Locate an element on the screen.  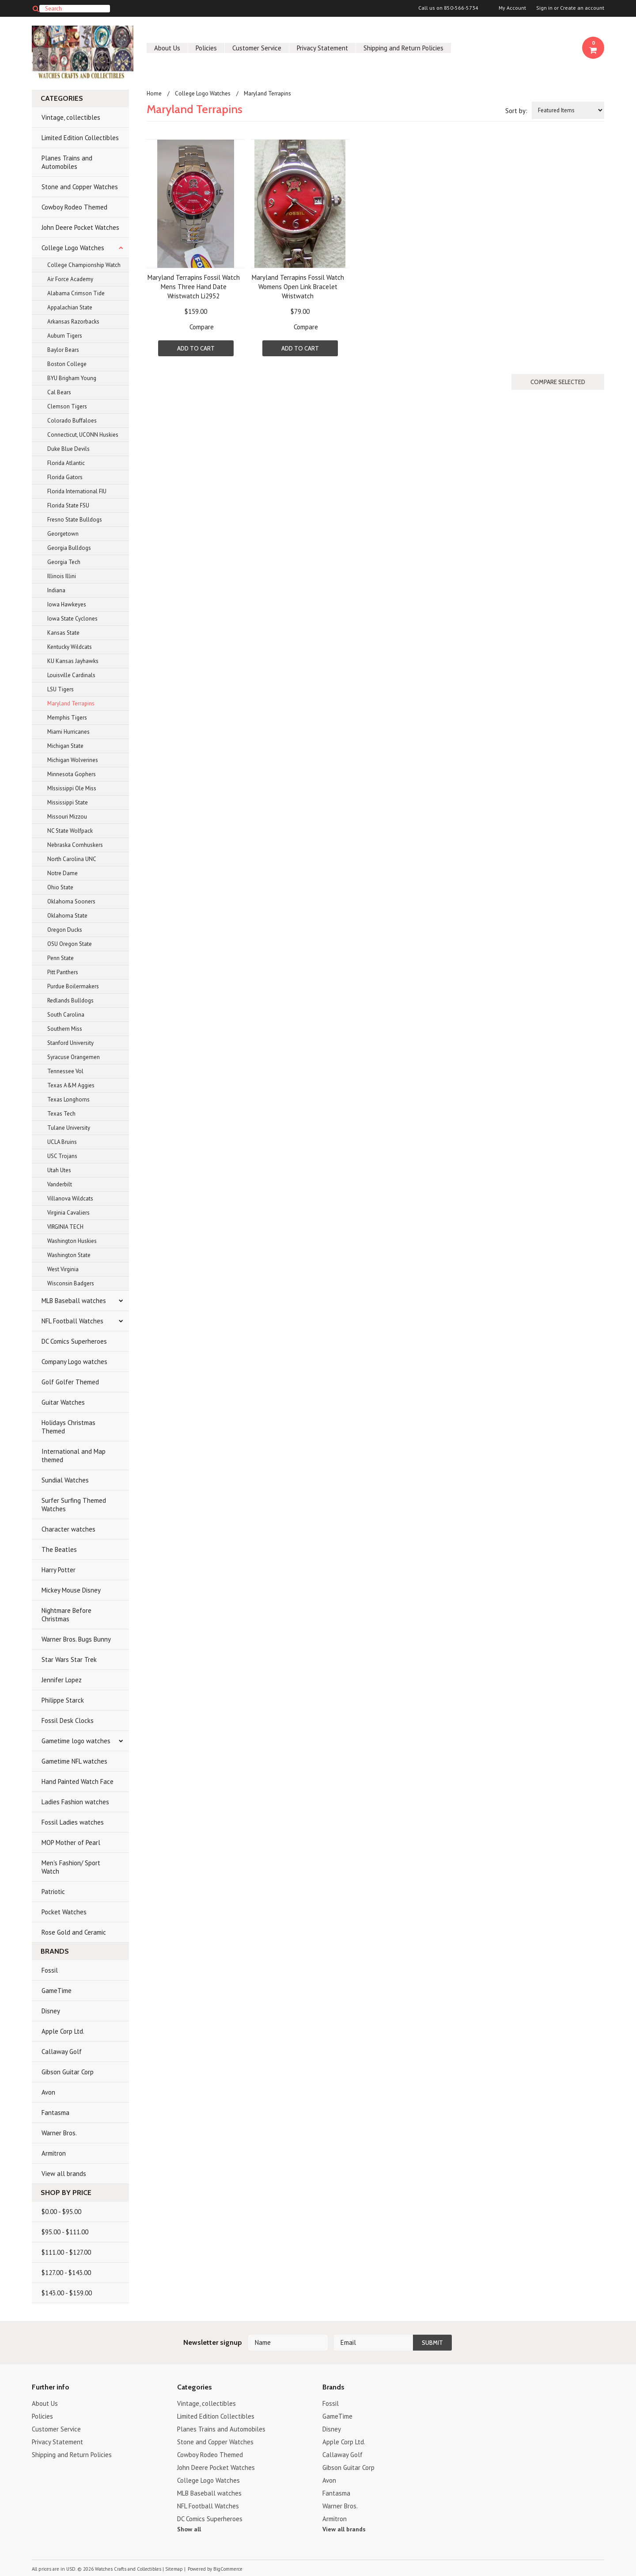
Kentucky Wildcats is located at coordinates (69, 647).